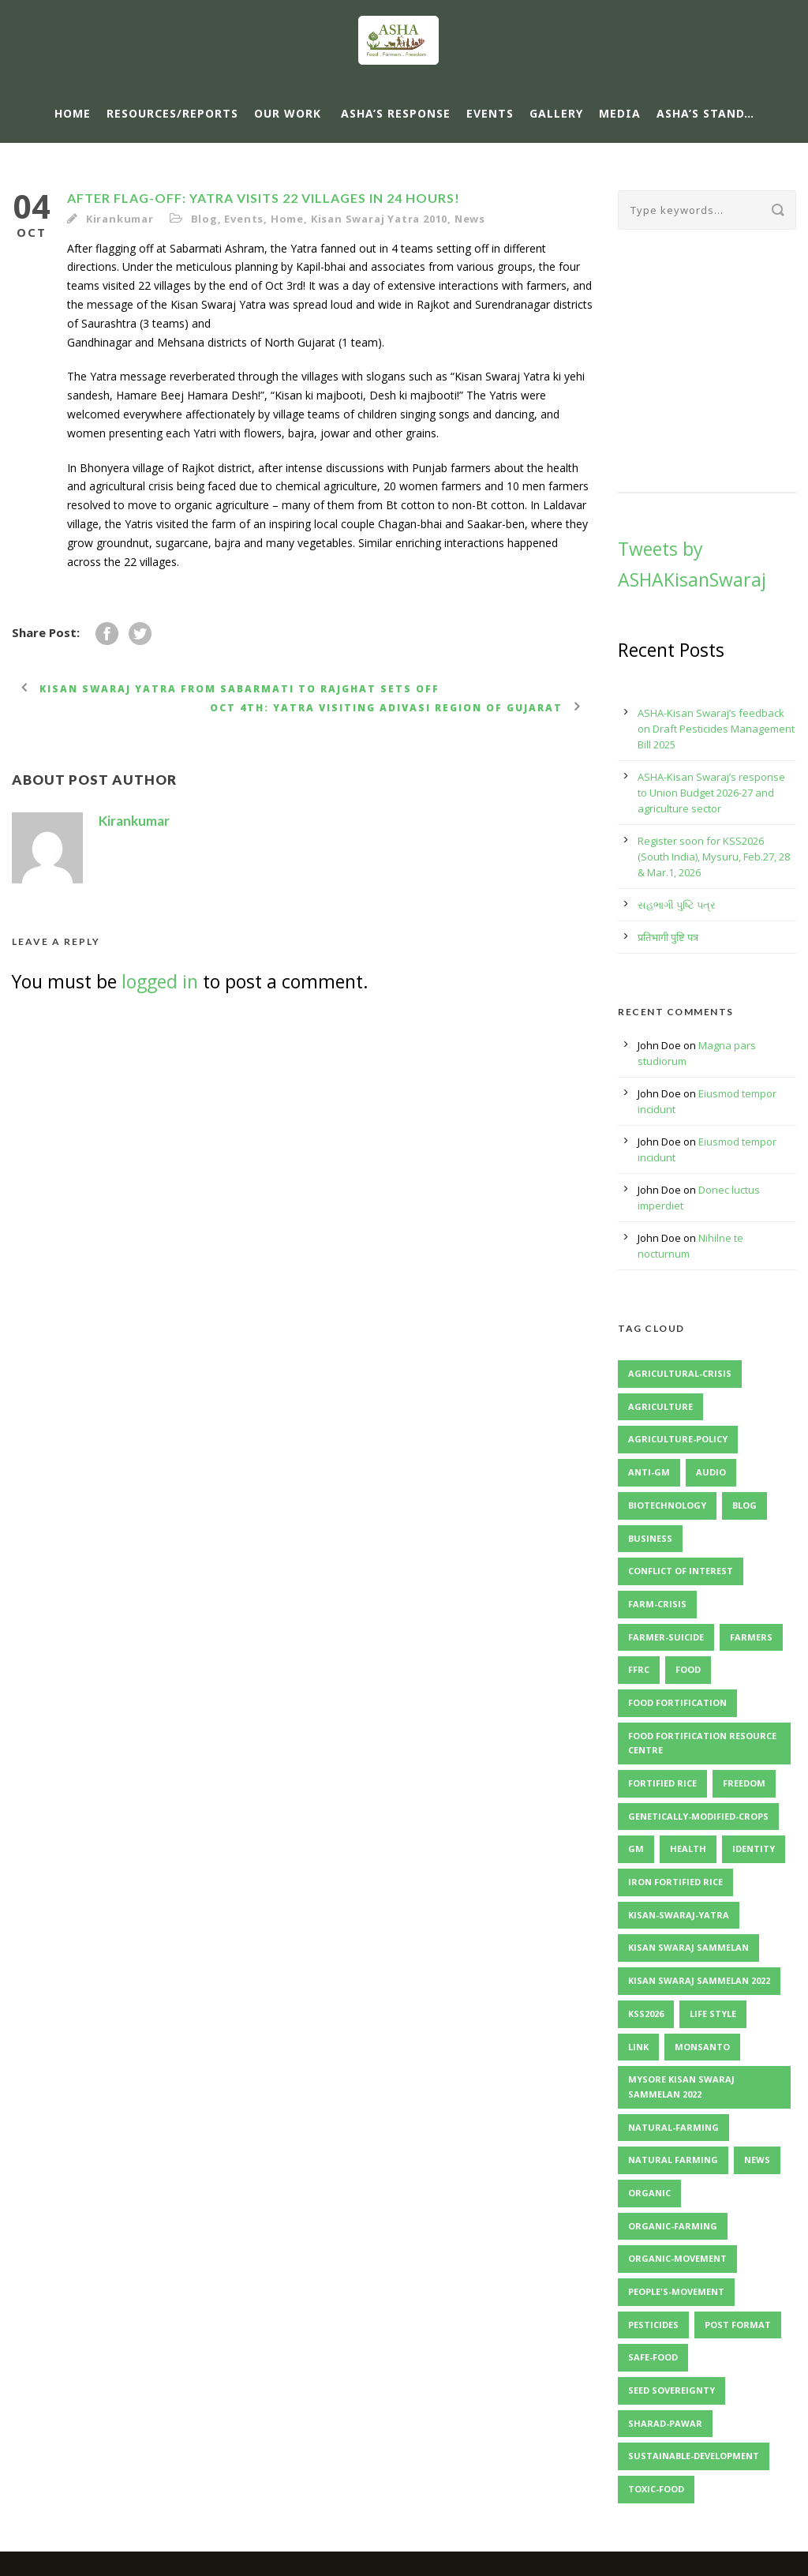 The width and height of the screenshot is (808, 2576). I want to click on Farmers [Farmers (1 item)], so click(751, 1637).